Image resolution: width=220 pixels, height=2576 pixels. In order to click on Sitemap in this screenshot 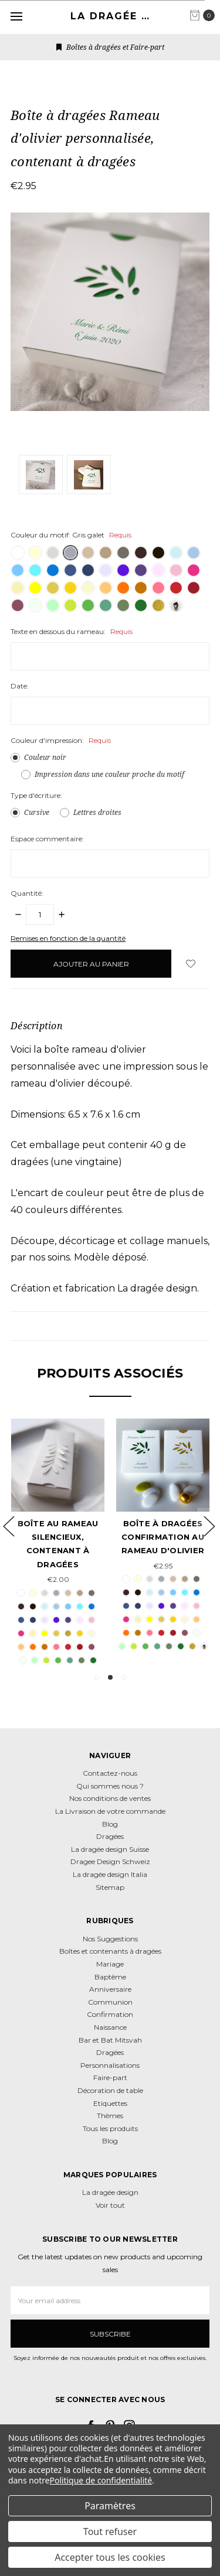, I will do `click(110, 1887)`.